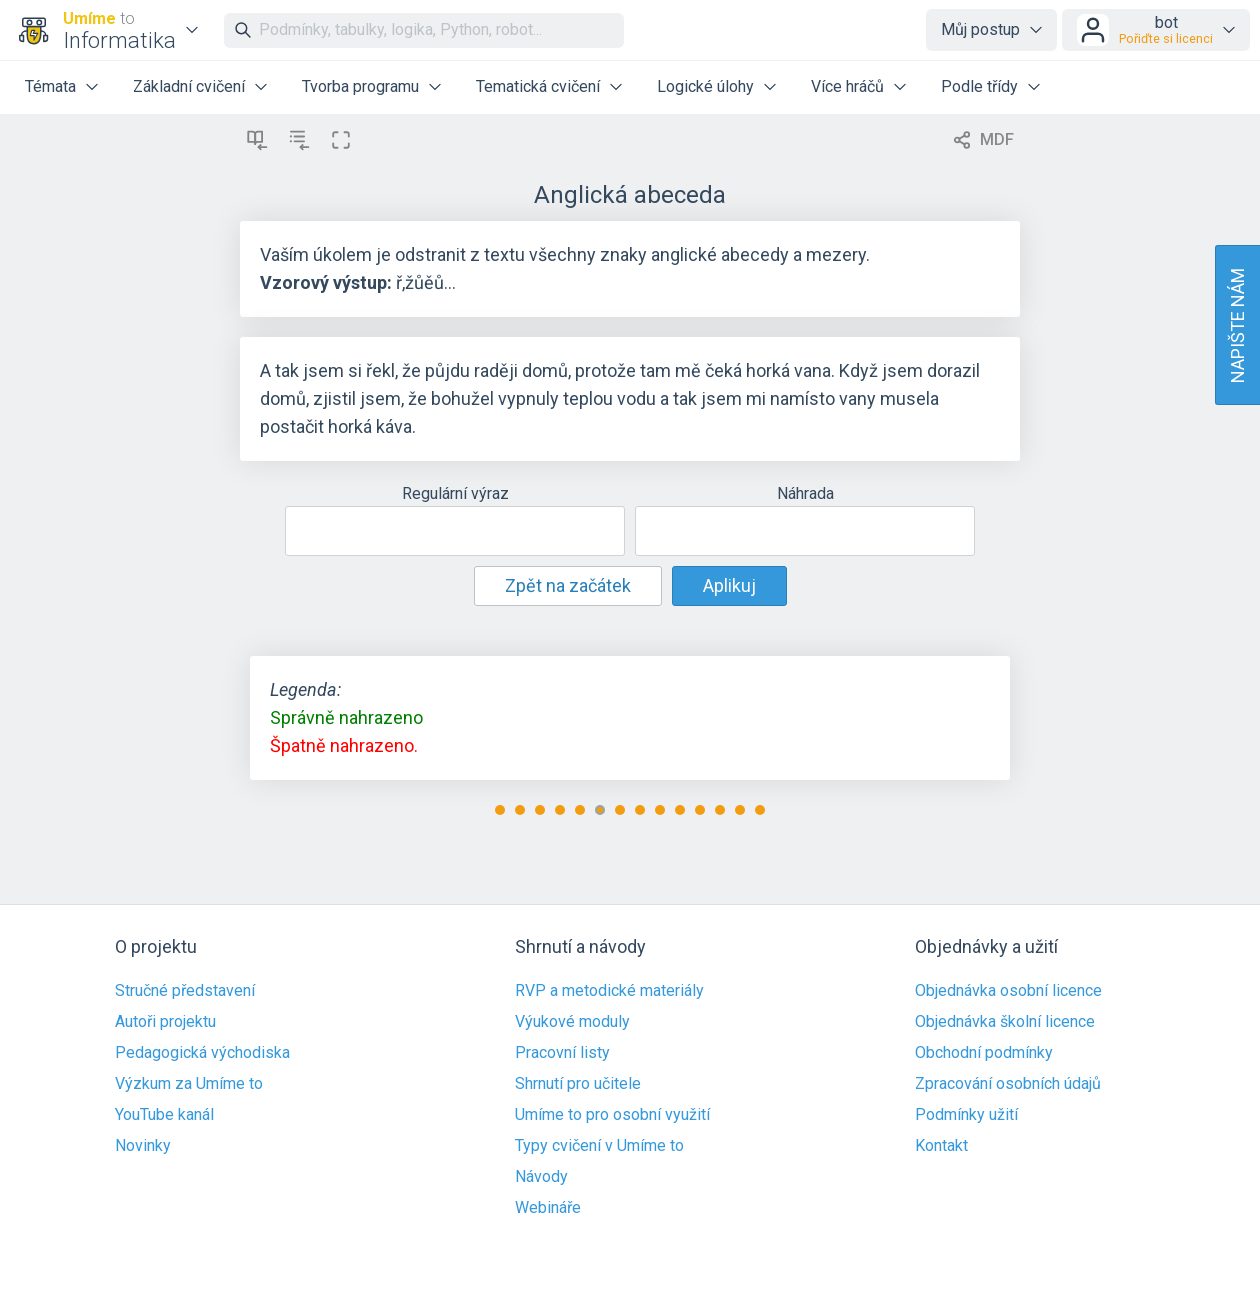 This screenshot has width=1260, height=1310. What do you see at coordinates (612, 1115) in the screenshot?
I see `Umíme to pro osobní využití` at bounding box center [612, 1115].